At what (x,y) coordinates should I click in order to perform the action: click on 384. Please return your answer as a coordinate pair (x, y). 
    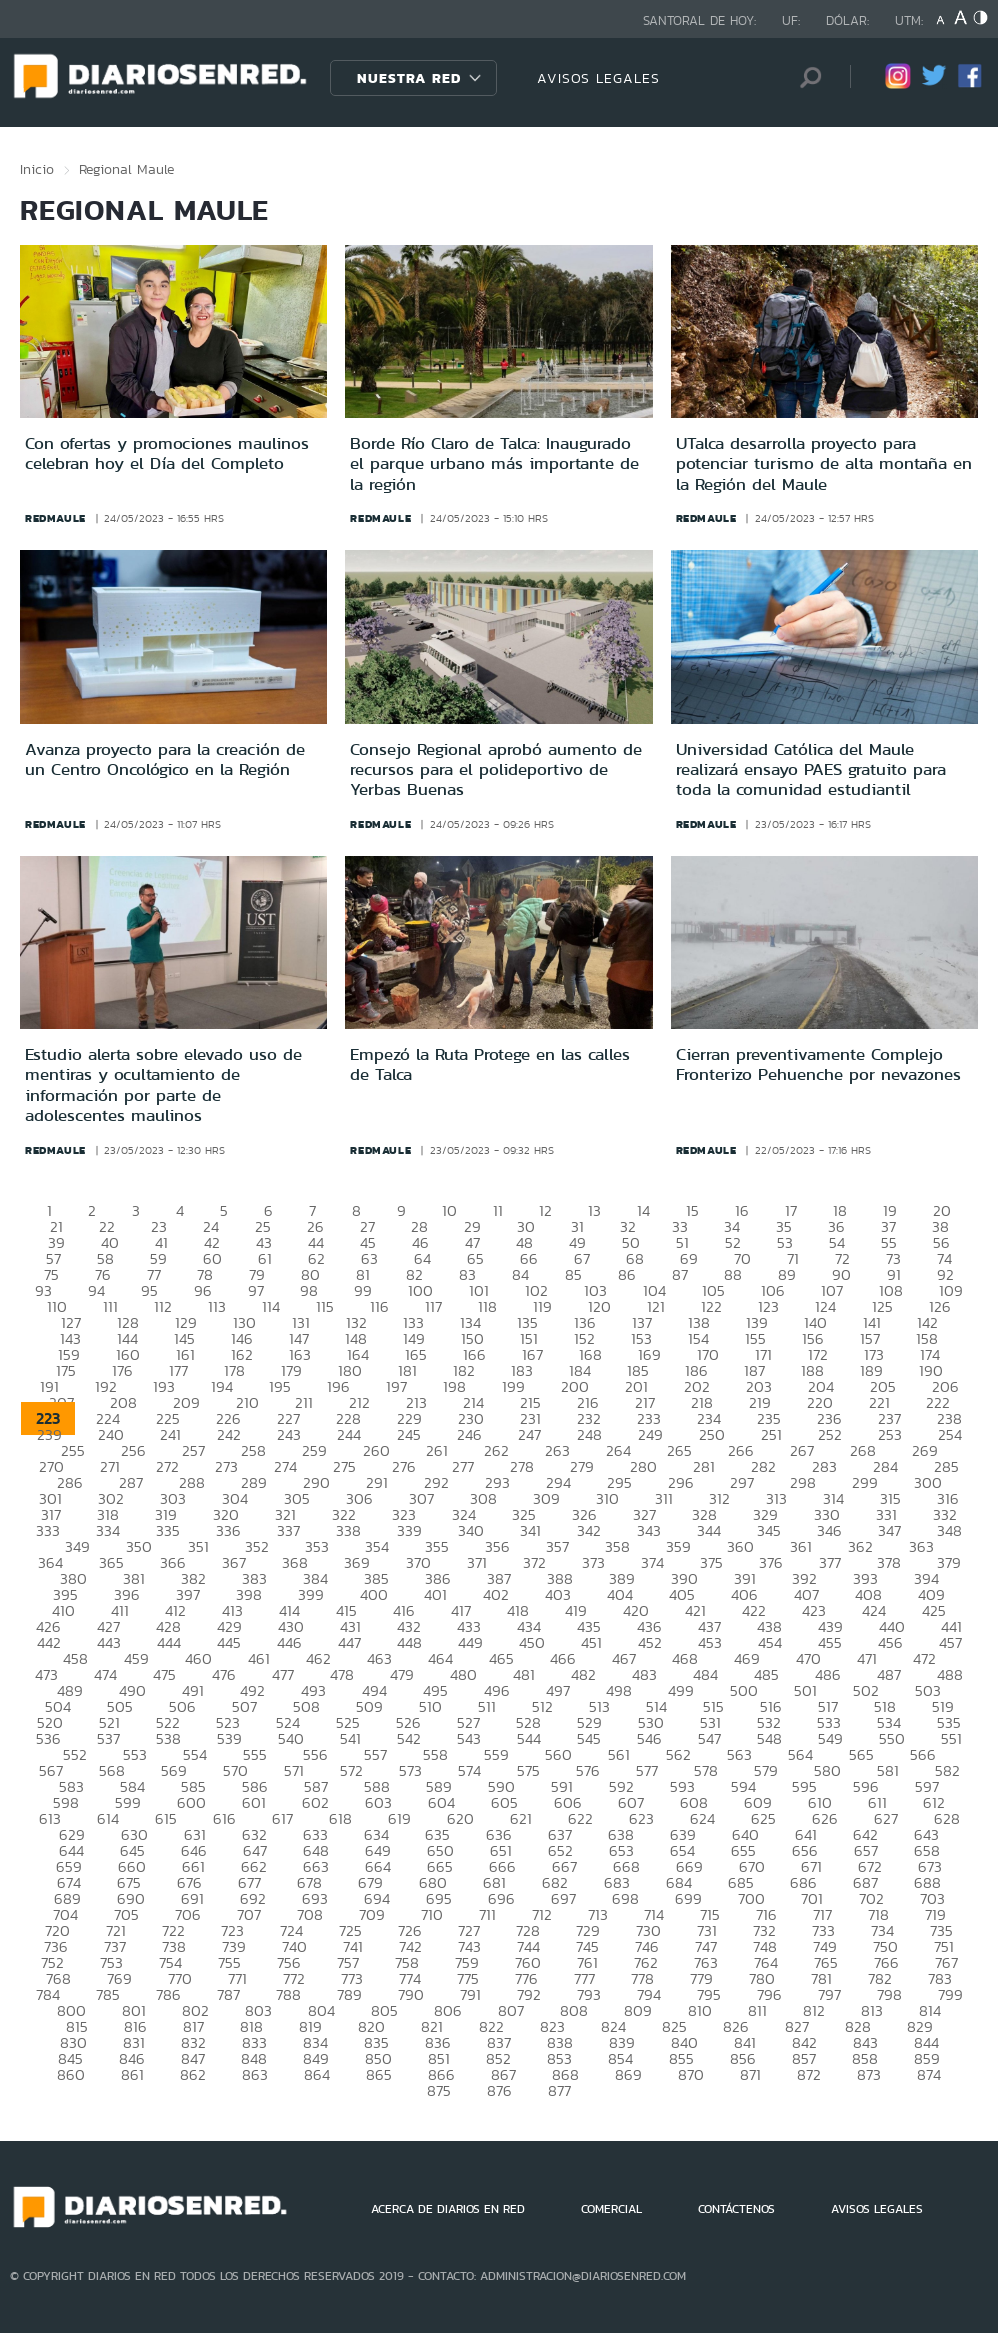
    Looking at the image, I should click on (315, 1578).